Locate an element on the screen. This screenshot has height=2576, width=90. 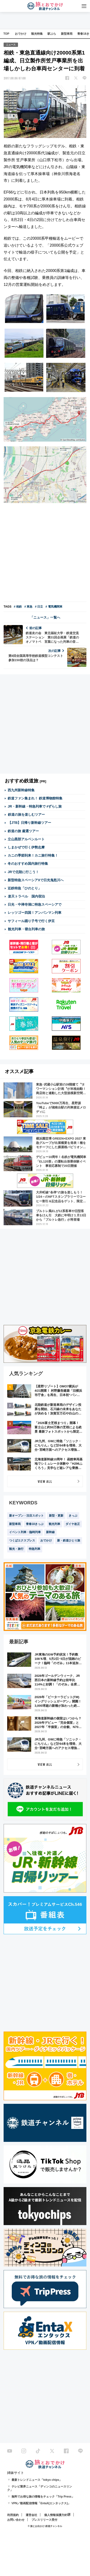
無料でお得な旅の情報をチェック「Trip Press」 is located at coordinates (43, 2496).